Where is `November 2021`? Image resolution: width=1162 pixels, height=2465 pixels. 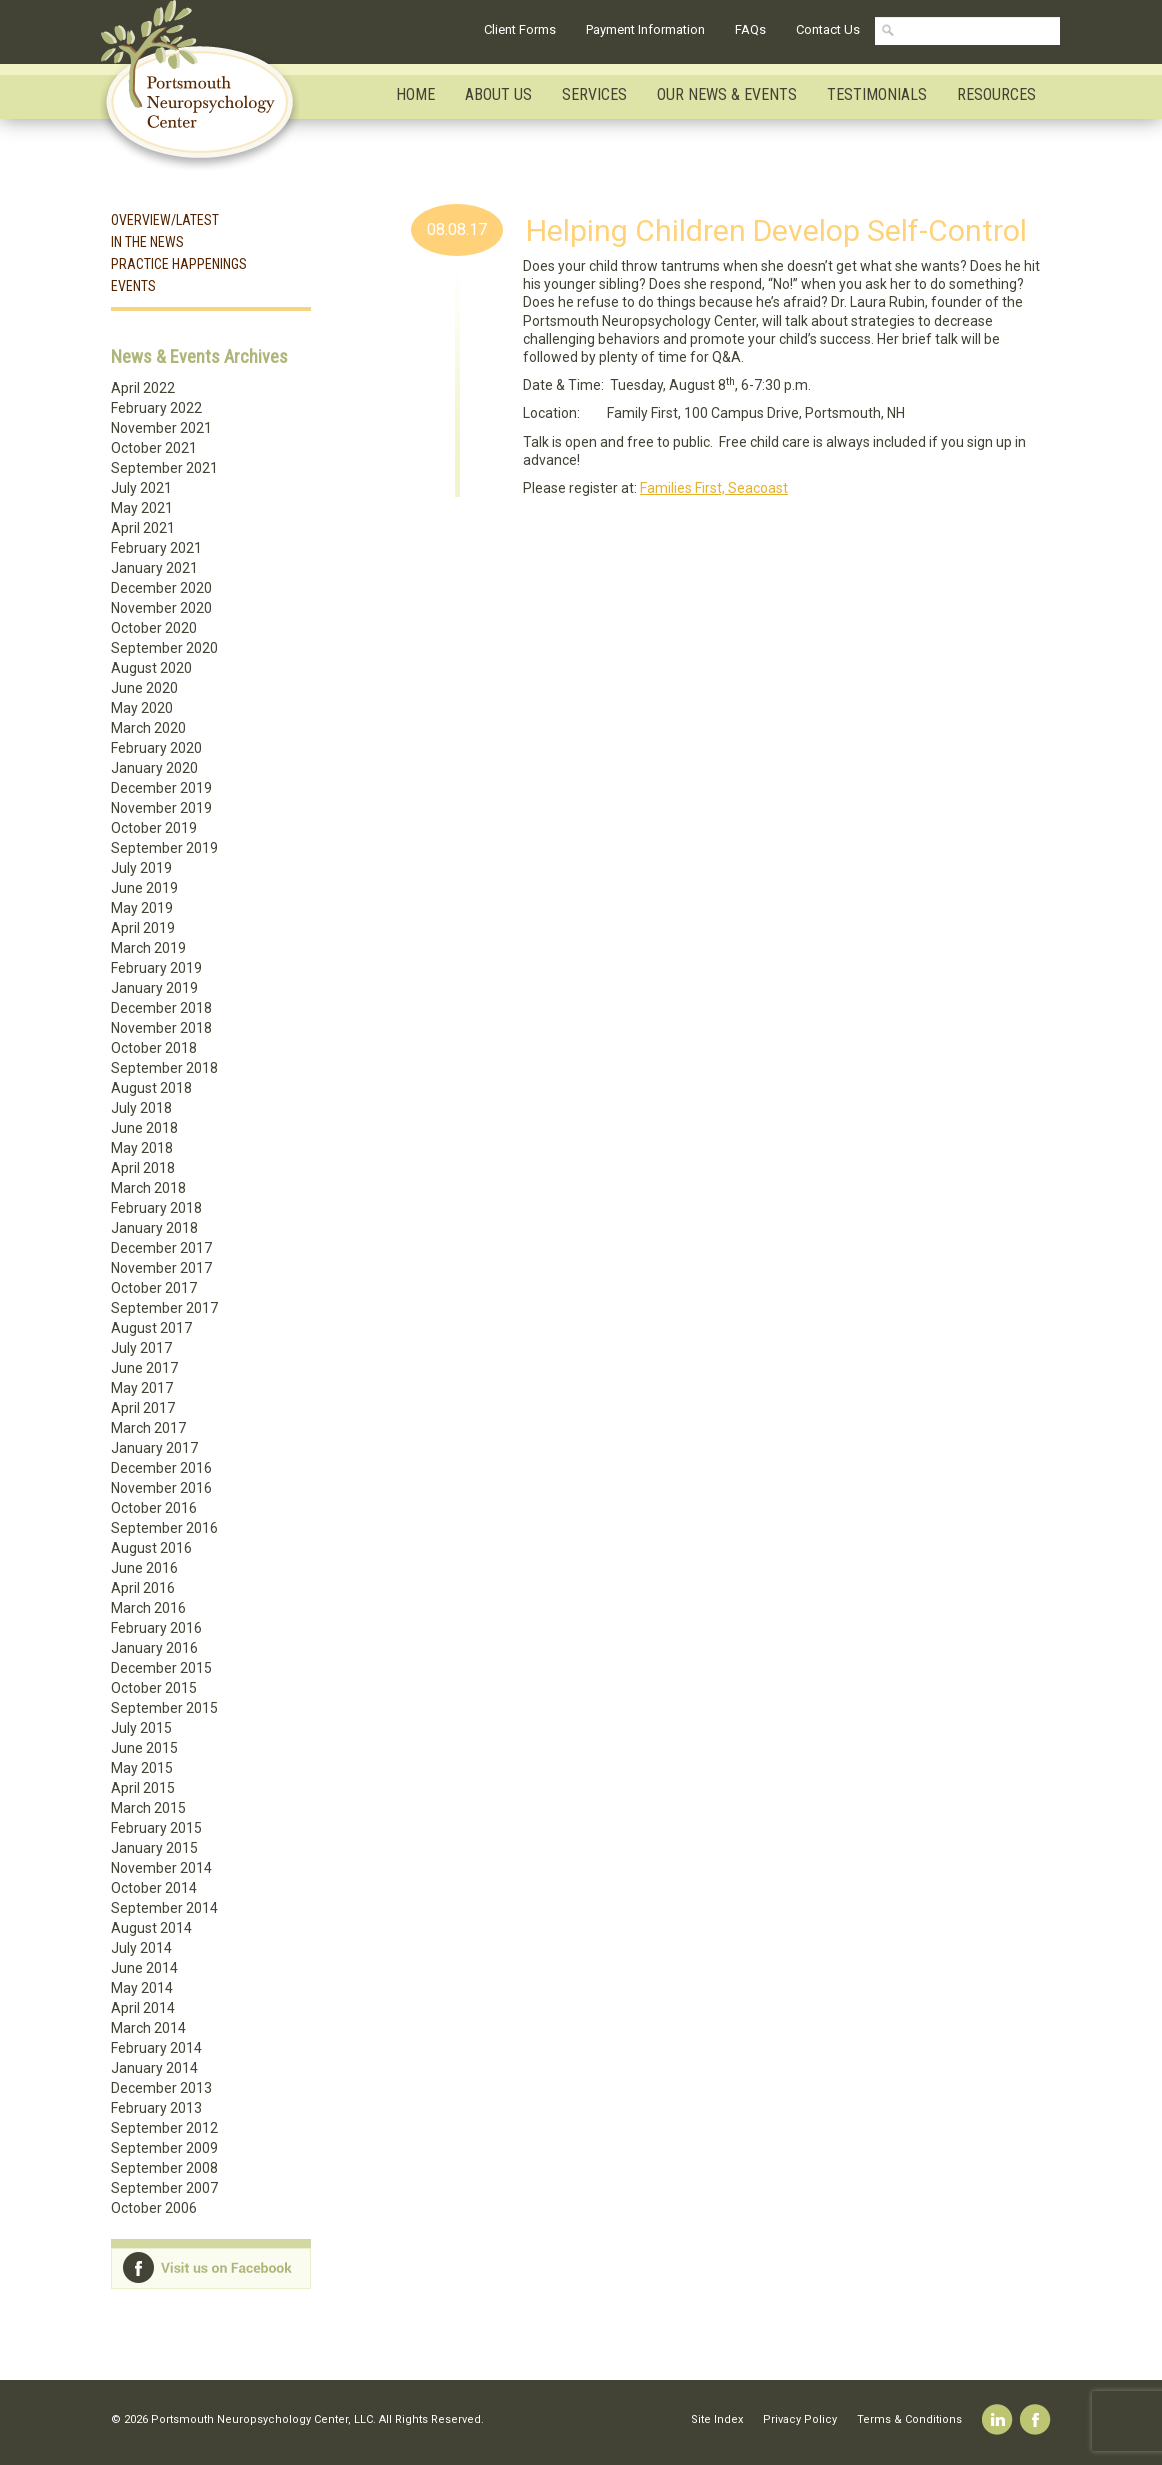
November 2021 is located at coordinates (161, 428).